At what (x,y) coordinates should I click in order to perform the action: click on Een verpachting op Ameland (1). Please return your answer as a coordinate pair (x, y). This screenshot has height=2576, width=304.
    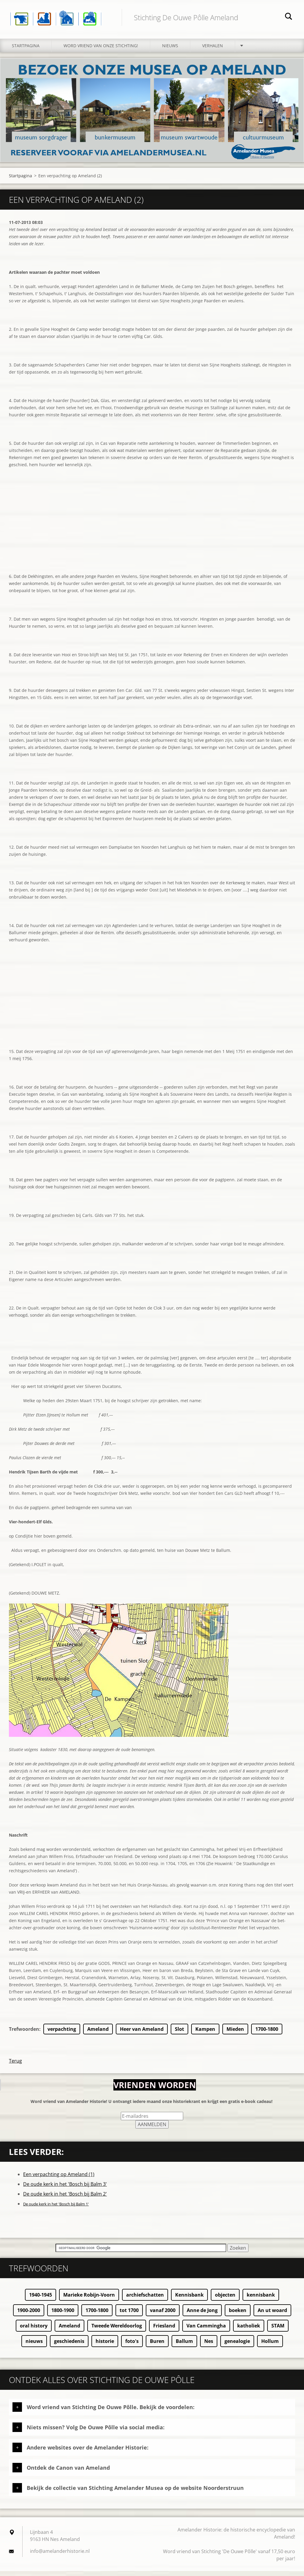
    Looking at the image, I should click on (58, 2179).